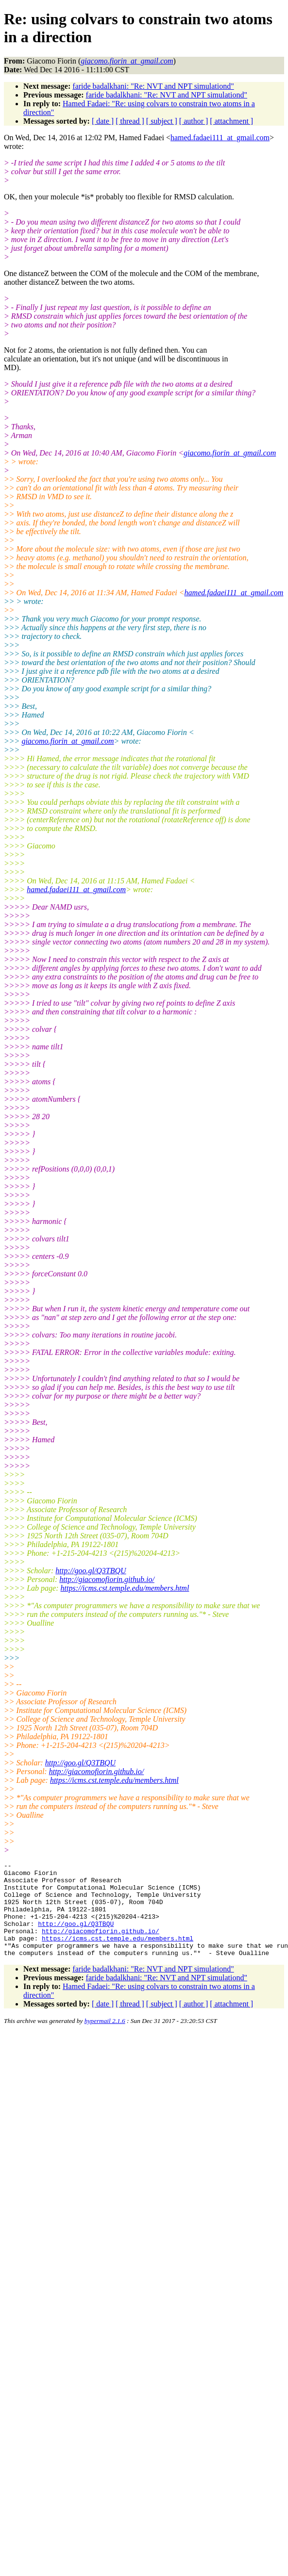  I want to click on [ date ], so click(103, 121).